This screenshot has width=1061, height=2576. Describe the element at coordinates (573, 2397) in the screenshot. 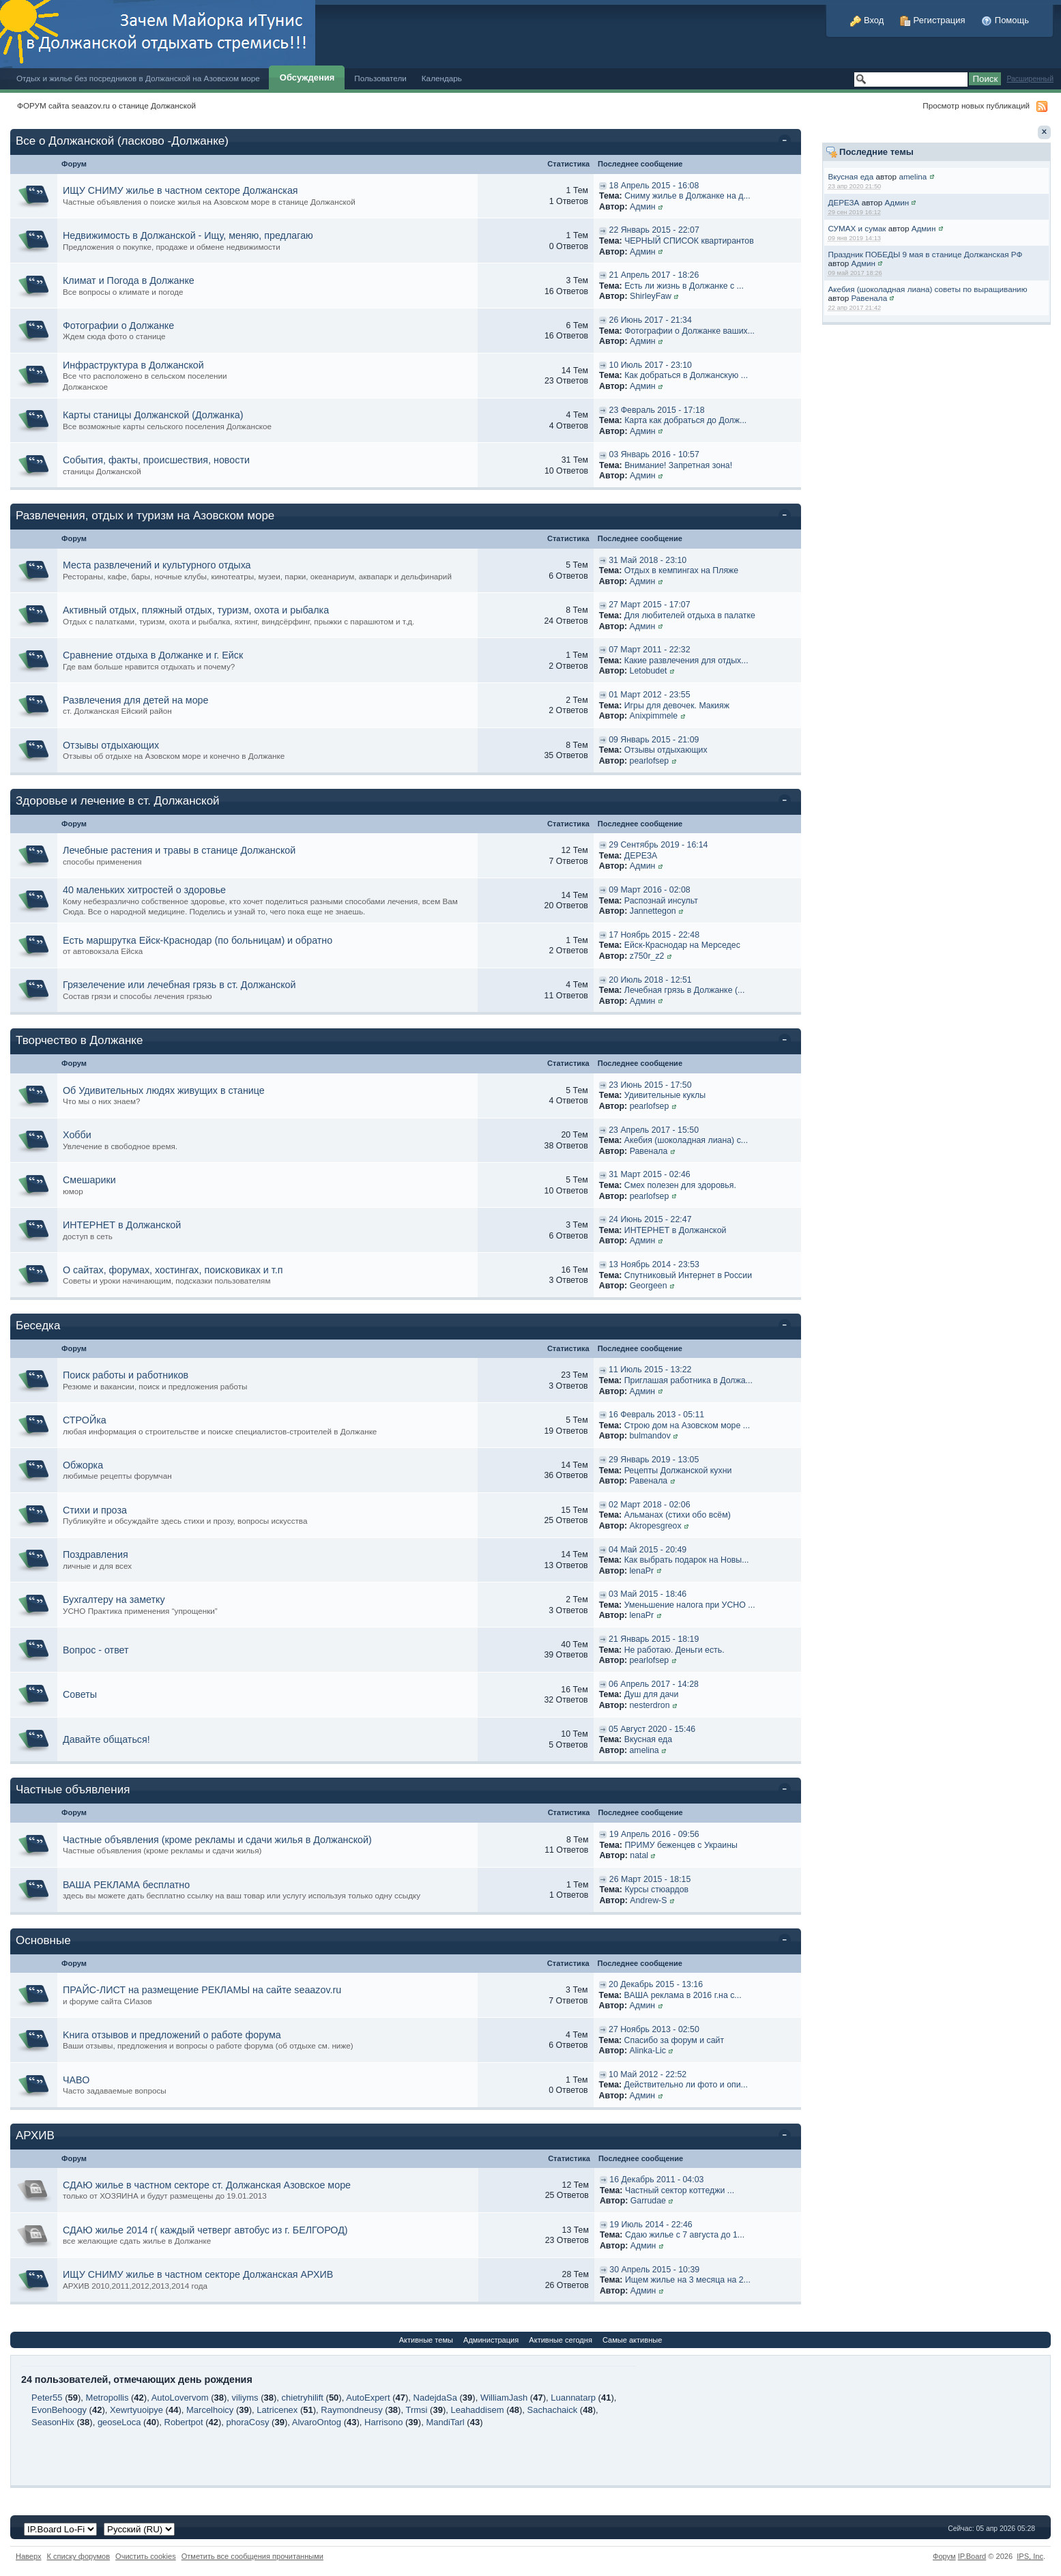

I see `Luannatarp` at that location.